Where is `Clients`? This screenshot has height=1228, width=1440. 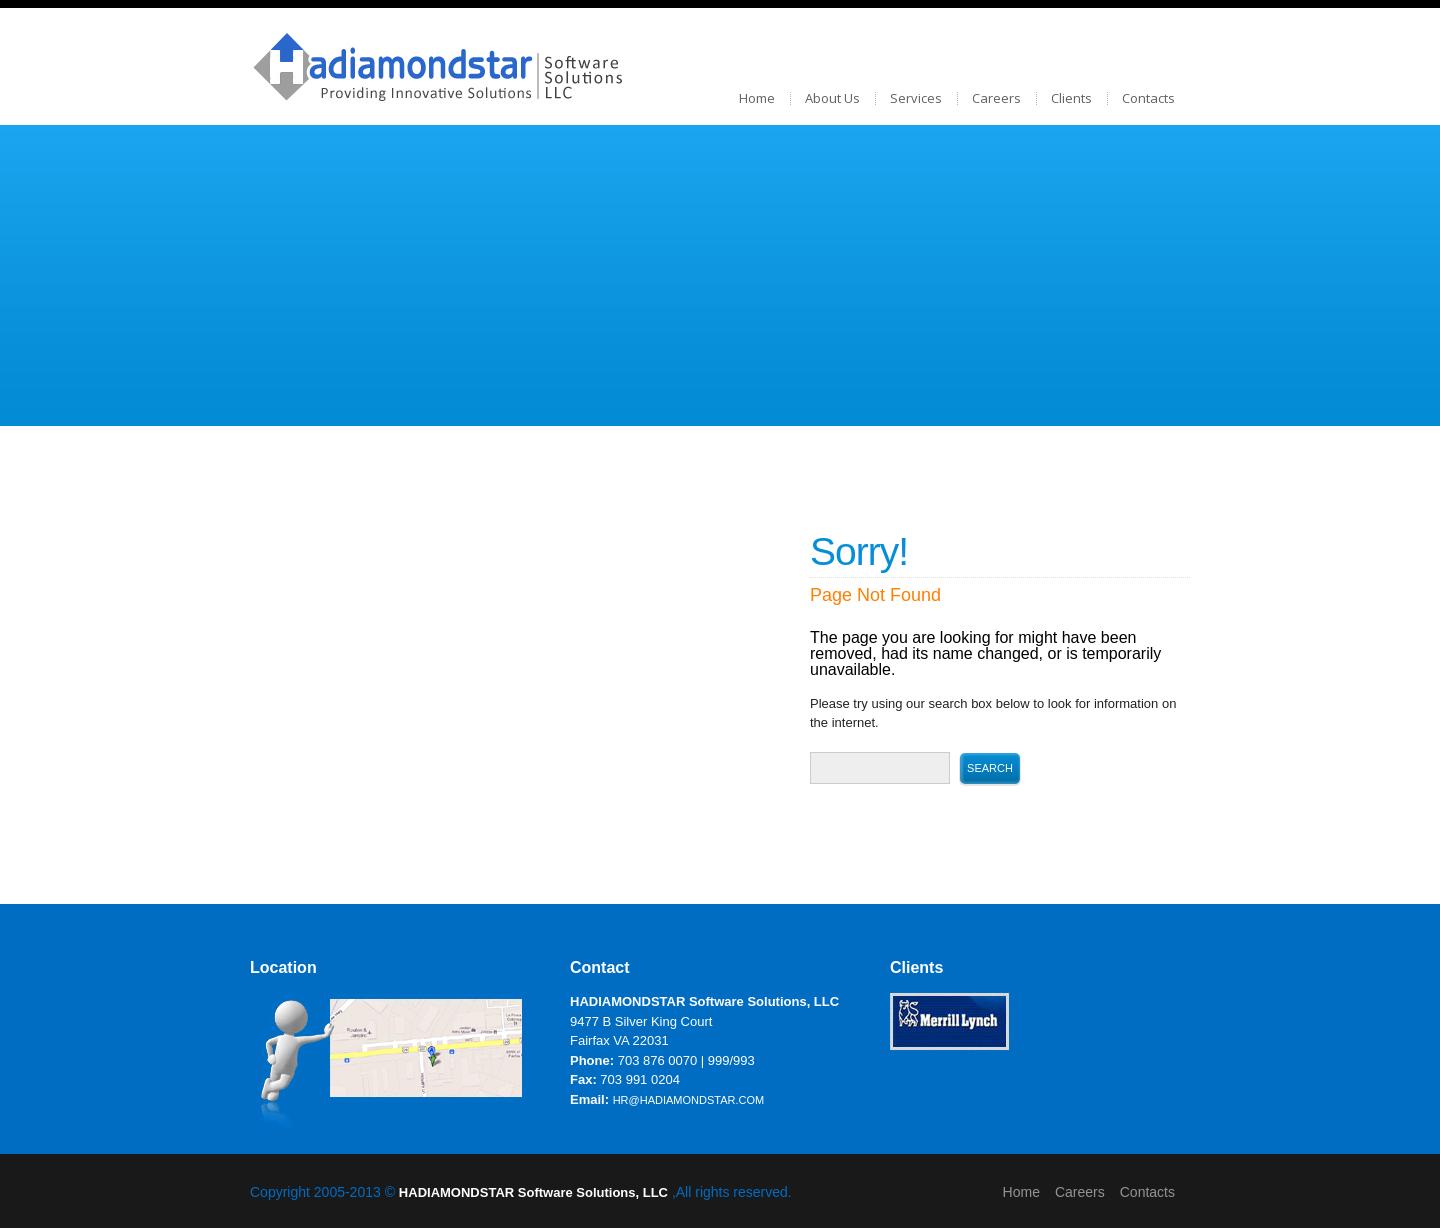
Clients is located at coordinates (1071, 98).